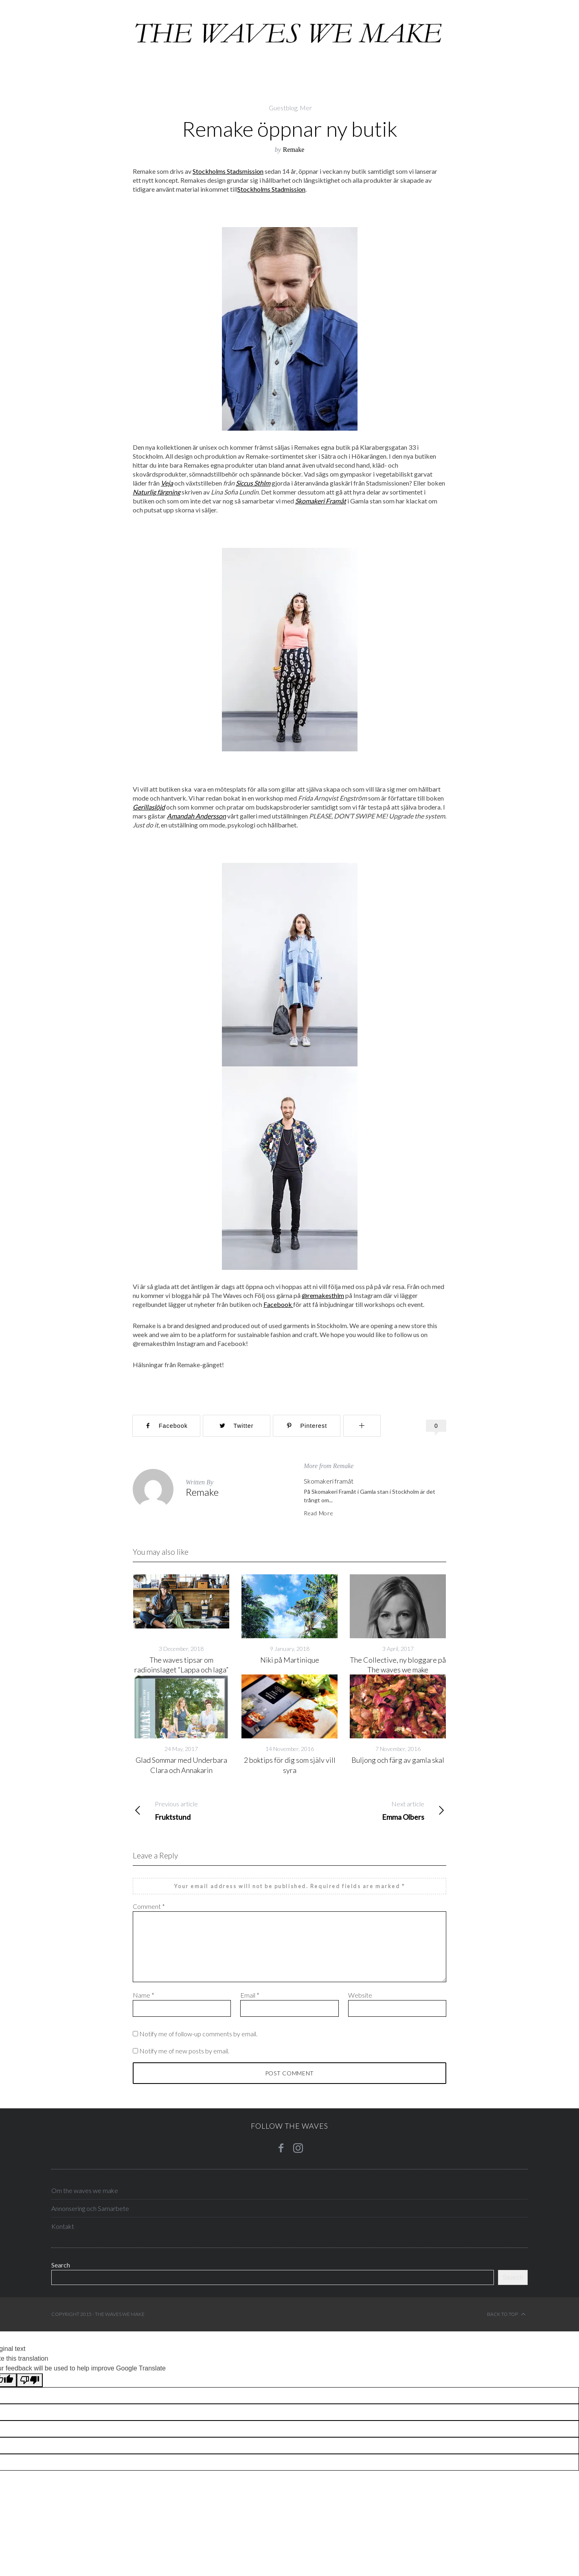  Describe the element at coordinates (60, 2265) in the screenshot. I see `Search` at that location.